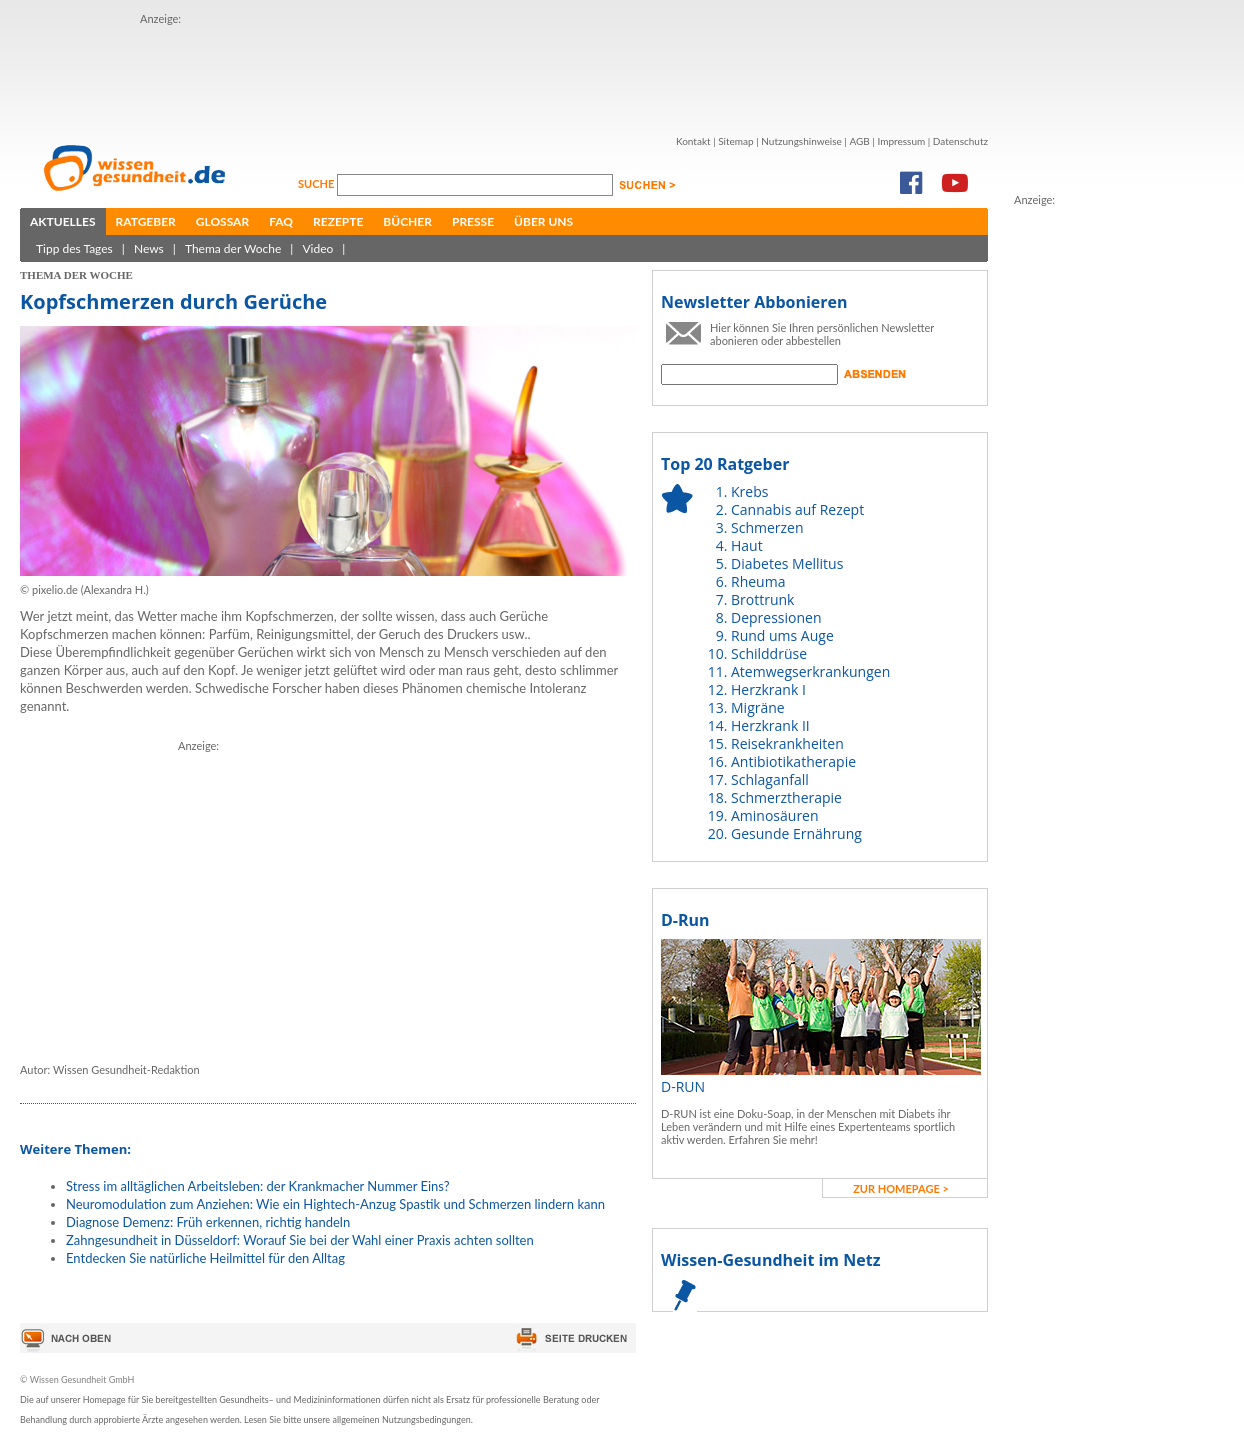 The width and height of the screenshot is (1244, 1453). I want to click on Kontakt, so click(693, 141).